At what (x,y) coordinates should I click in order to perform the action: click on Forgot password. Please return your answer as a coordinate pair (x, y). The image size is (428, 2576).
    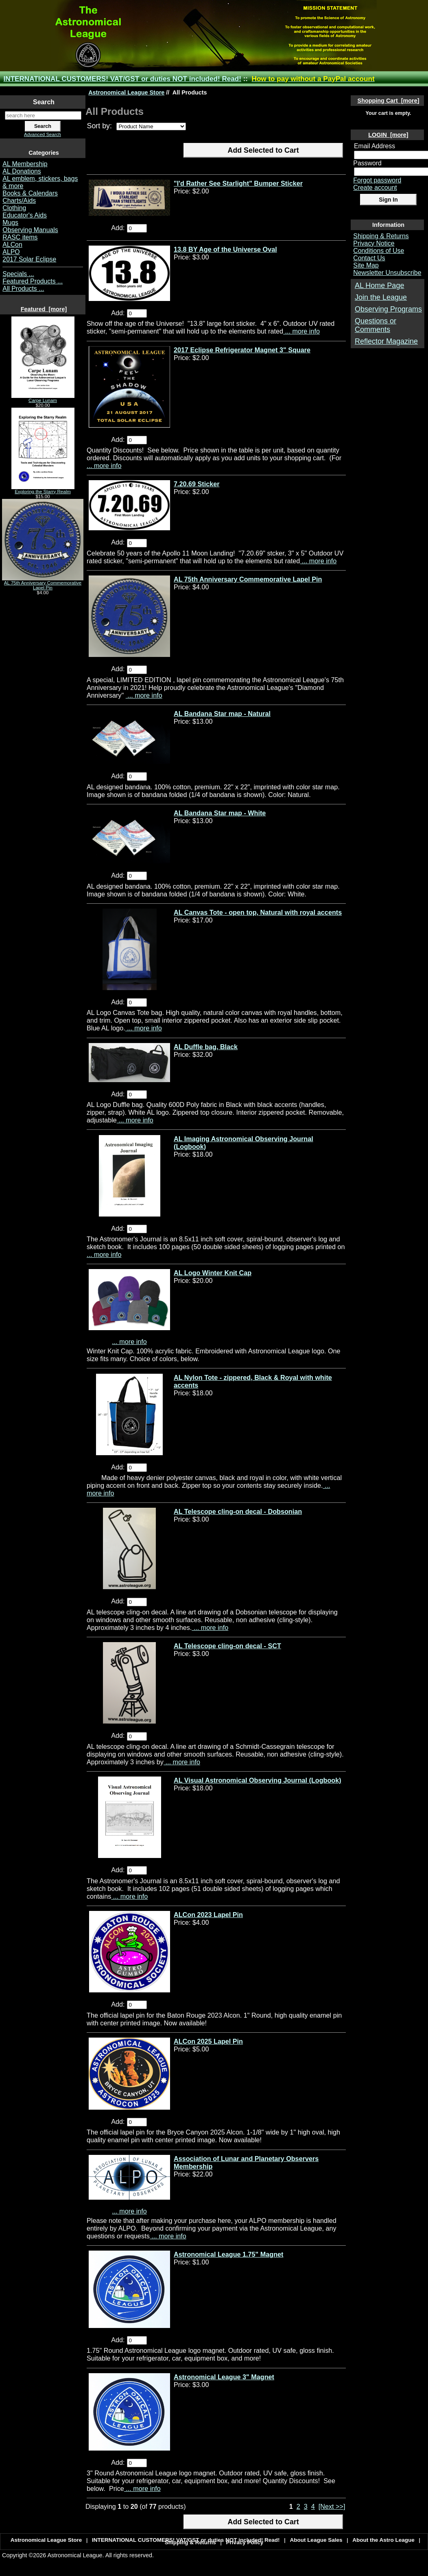
    Looking at the image, I should click on (377, 180).